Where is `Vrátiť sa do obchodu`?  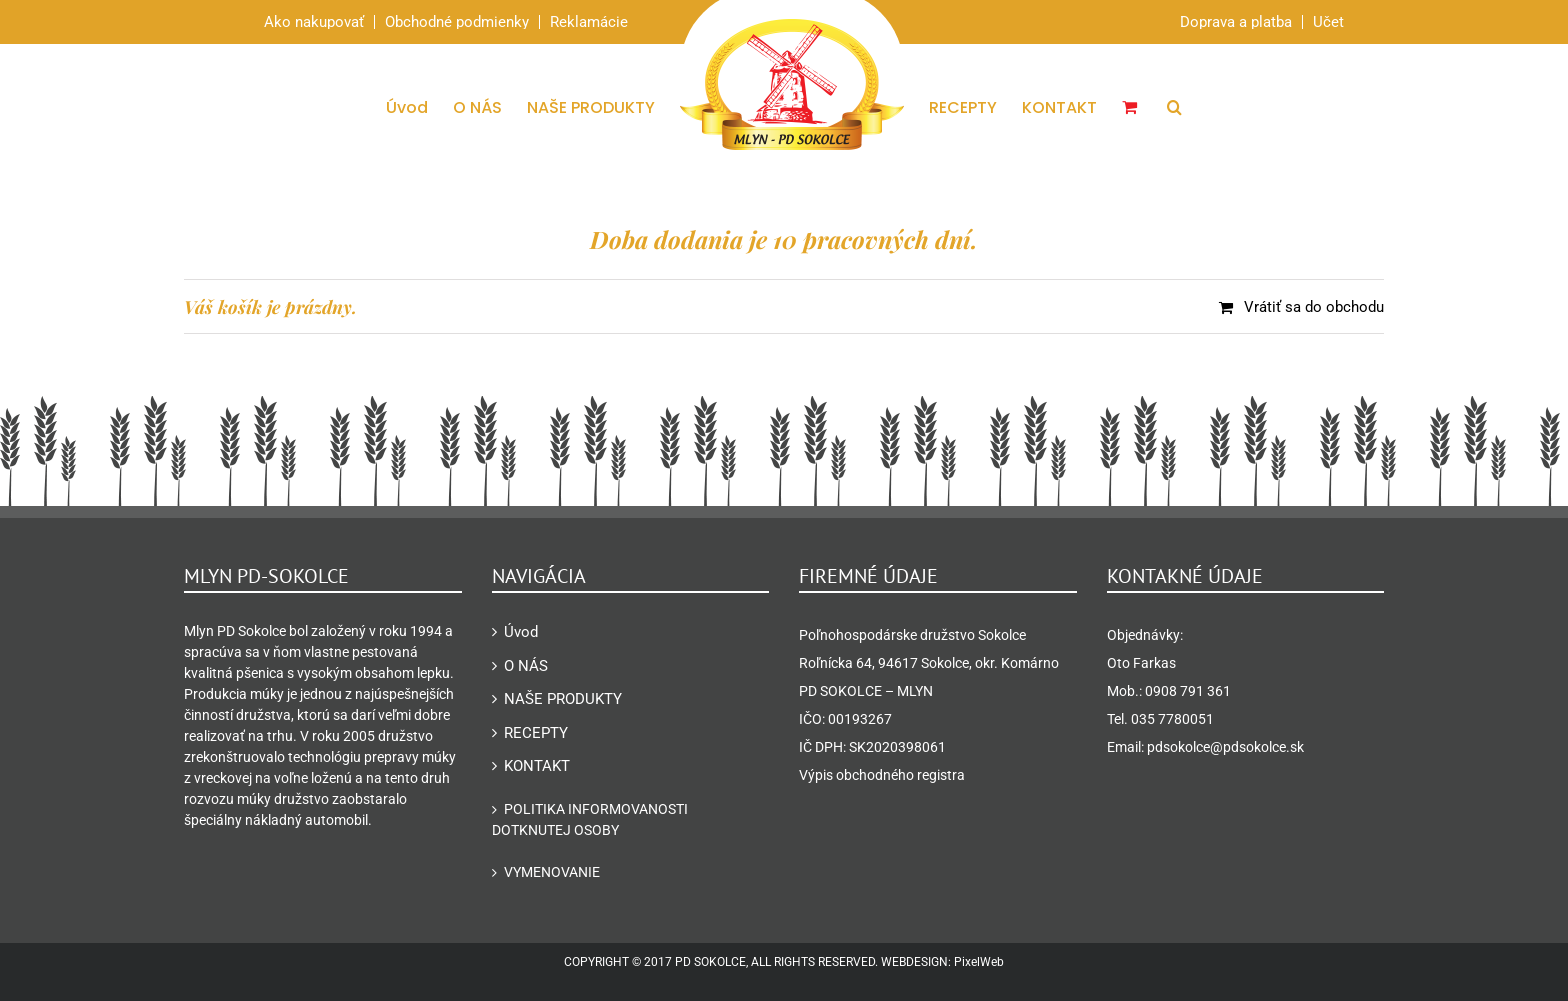
Vrátiť sa do obchodu is located at coordinates (1314, 307).